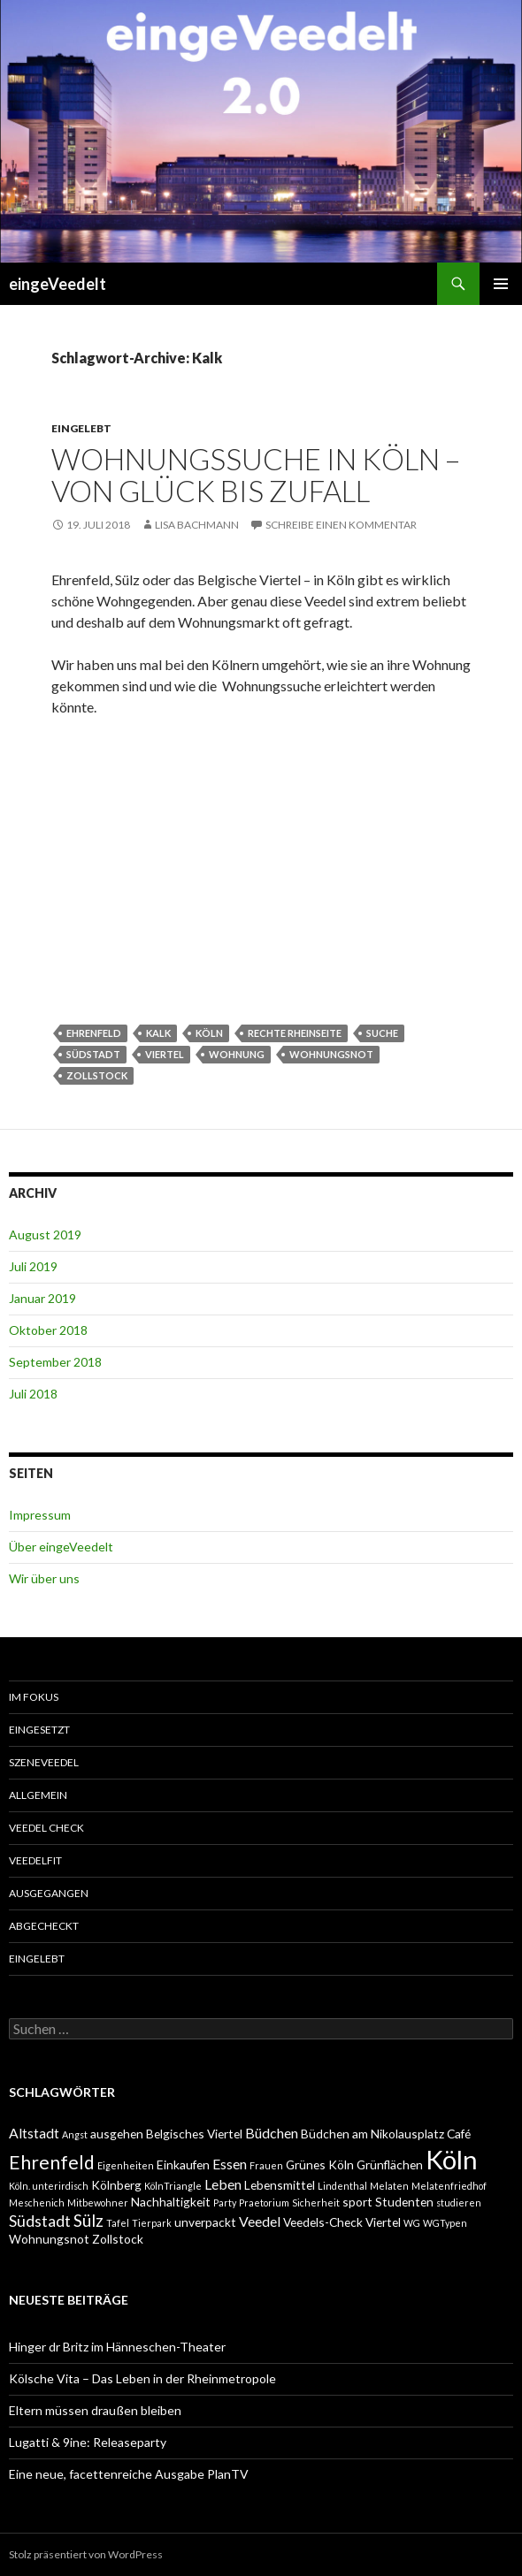 The width and height of the screenshot is (522, 2576). What do you see at coordinates (38, 1795) in the screenshot?
I see `Allgemein` at bounding box center [38, 1795].